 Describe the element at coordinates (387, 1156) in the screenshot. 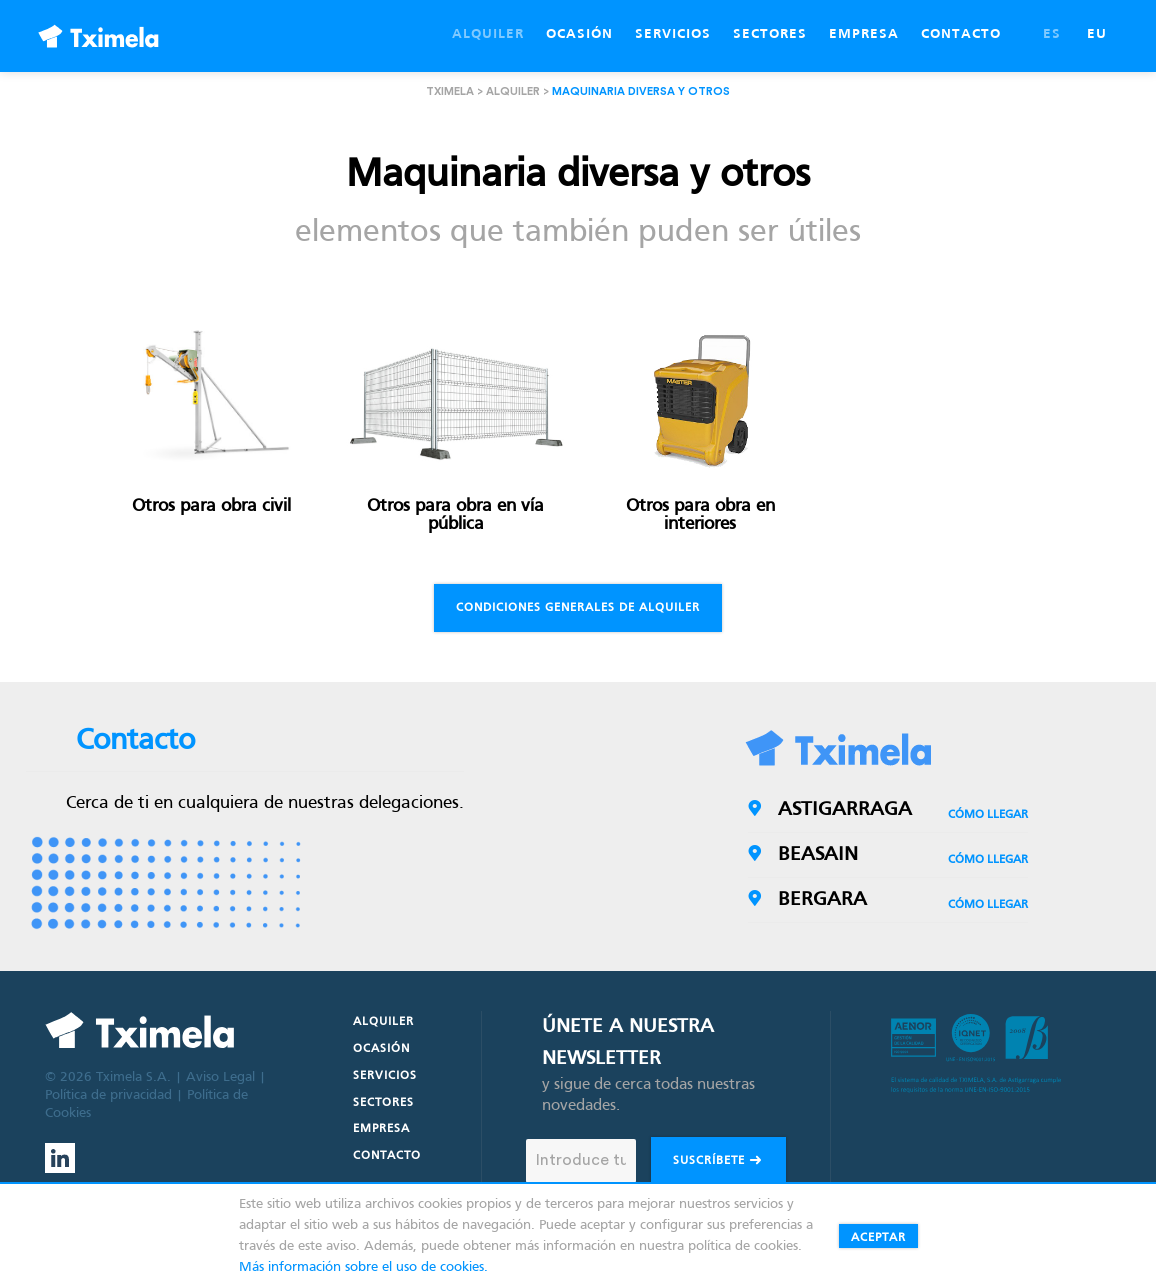

I see `Contacto` at that location.